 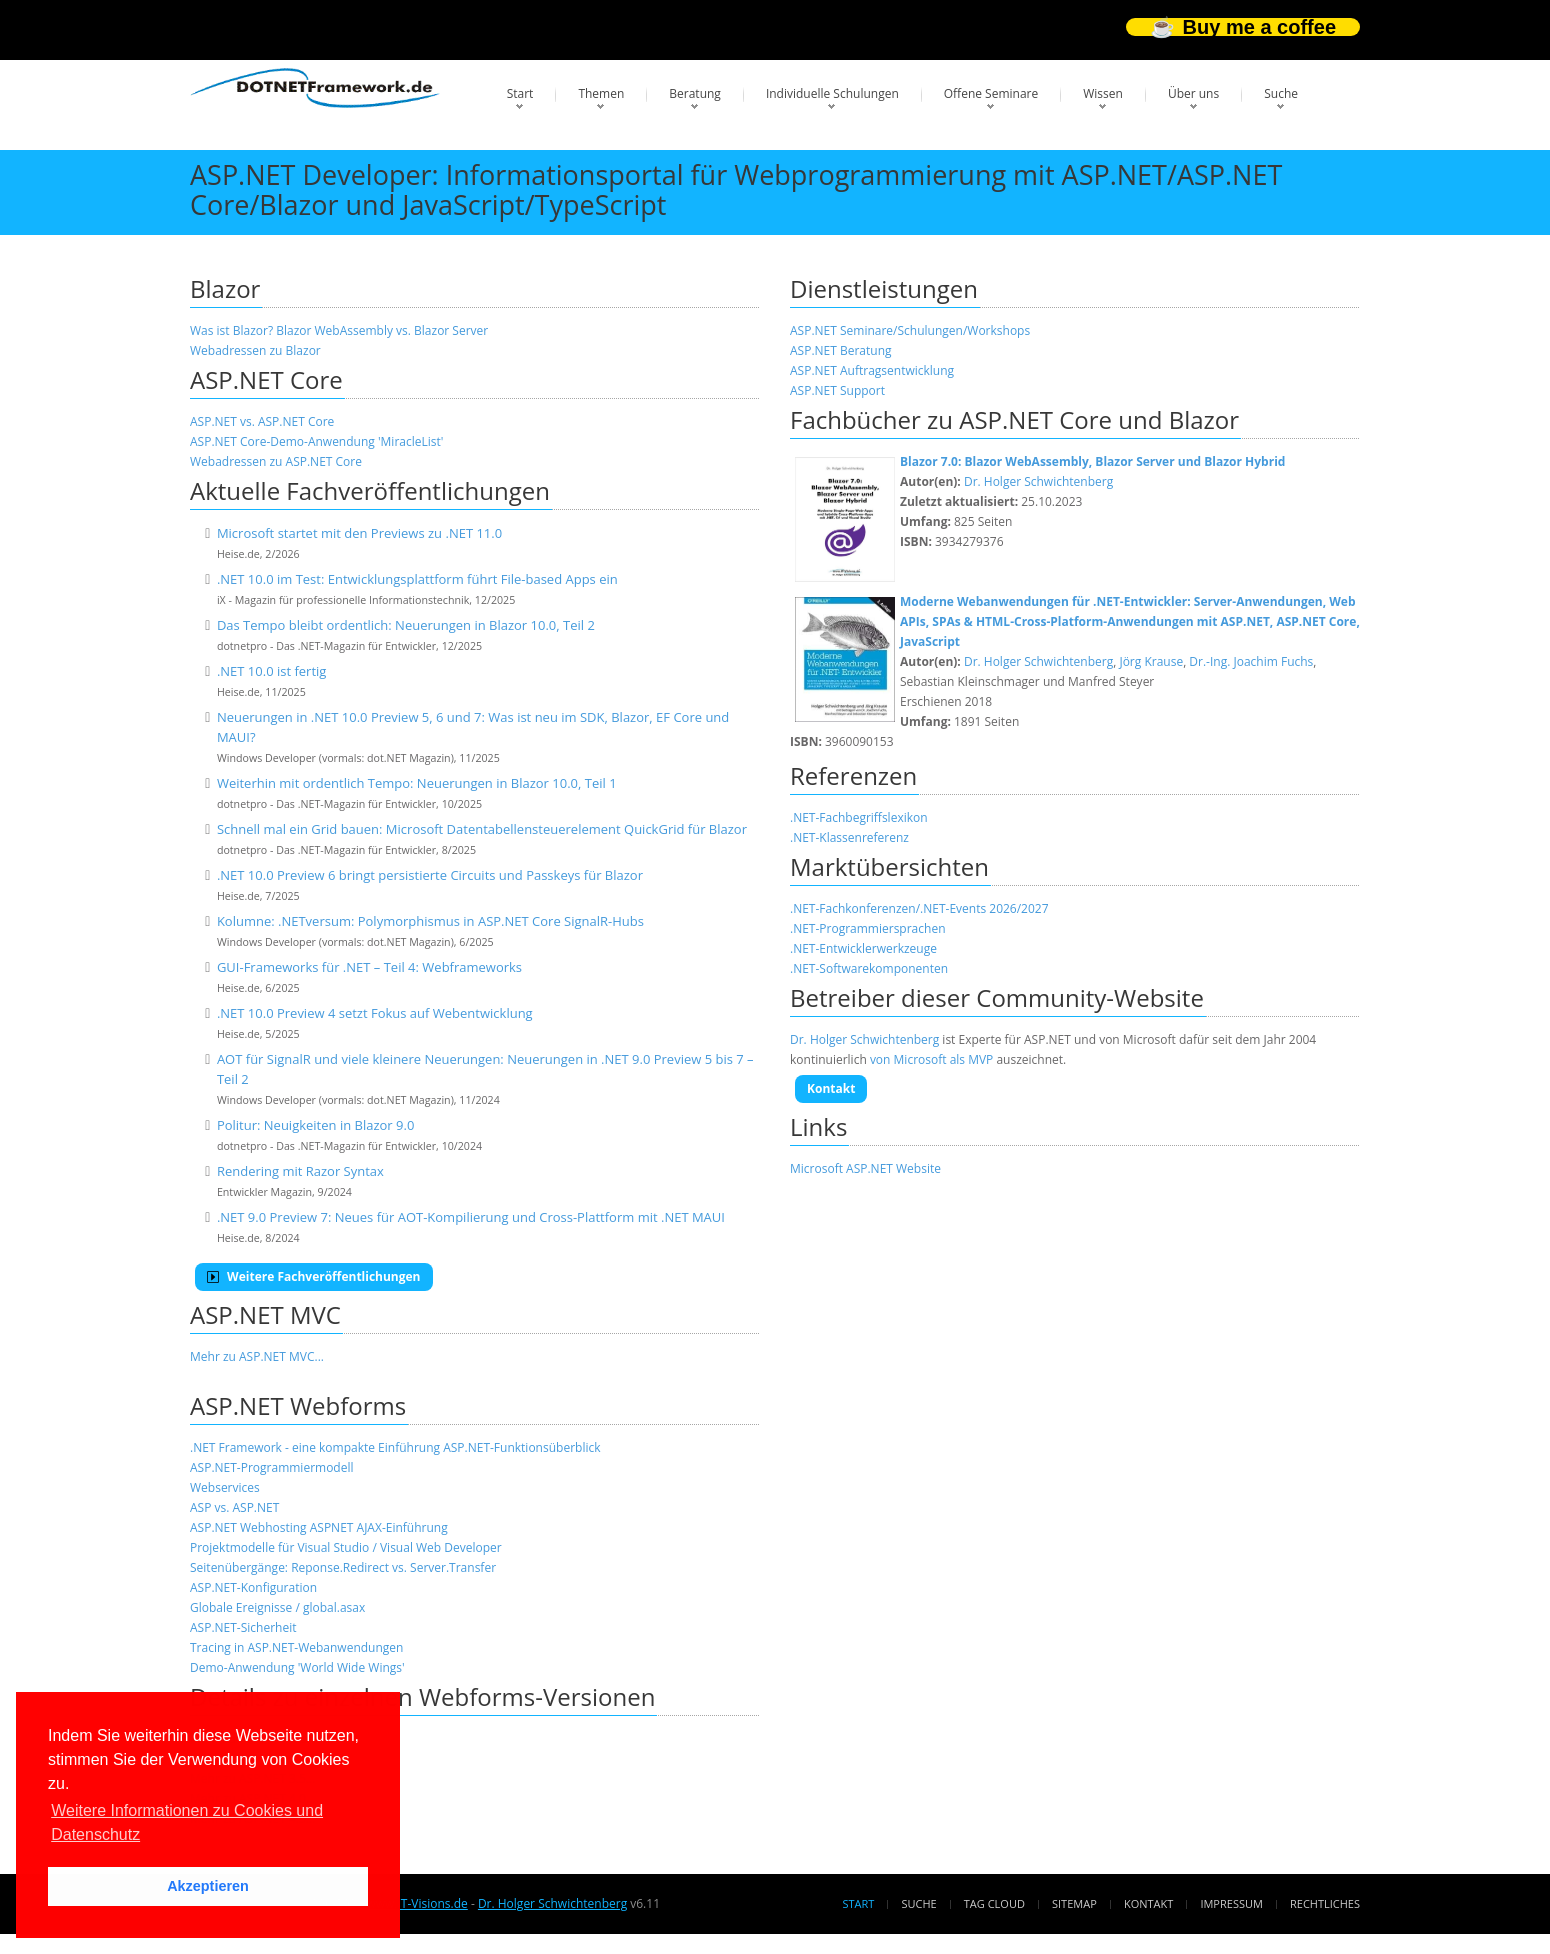 I want to click on Demo-Anwendung 'World Wide Wings', so click(x=297, y=1667).